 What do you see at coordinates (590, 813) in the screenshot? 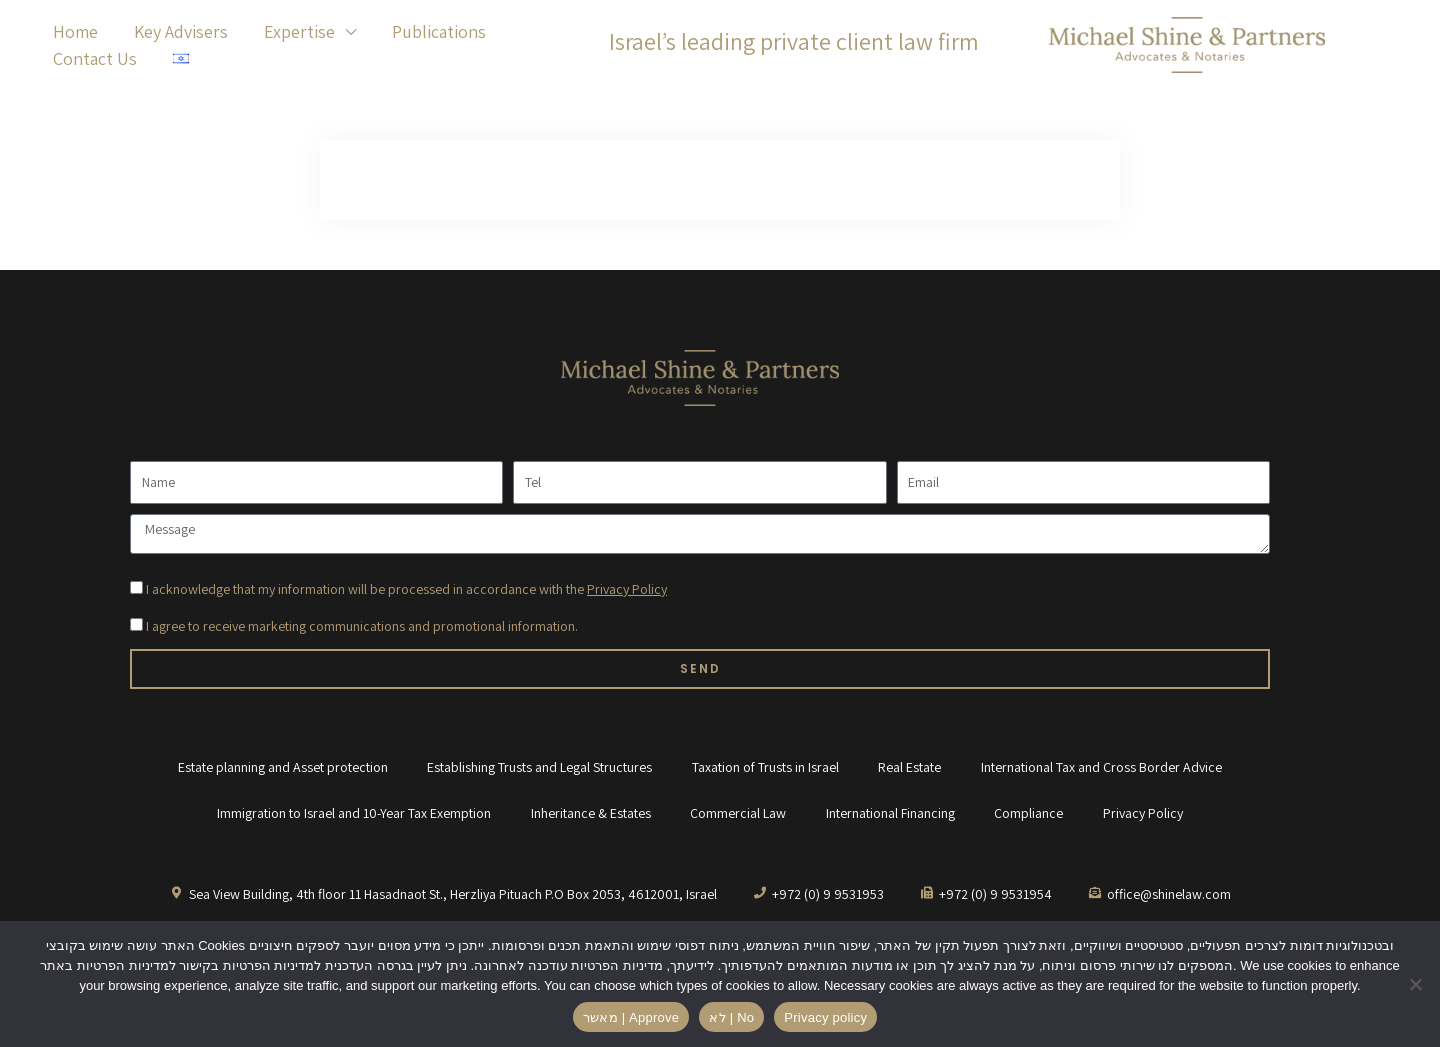
I see `Inheritance & Estates` at bounding box center [590, 813].